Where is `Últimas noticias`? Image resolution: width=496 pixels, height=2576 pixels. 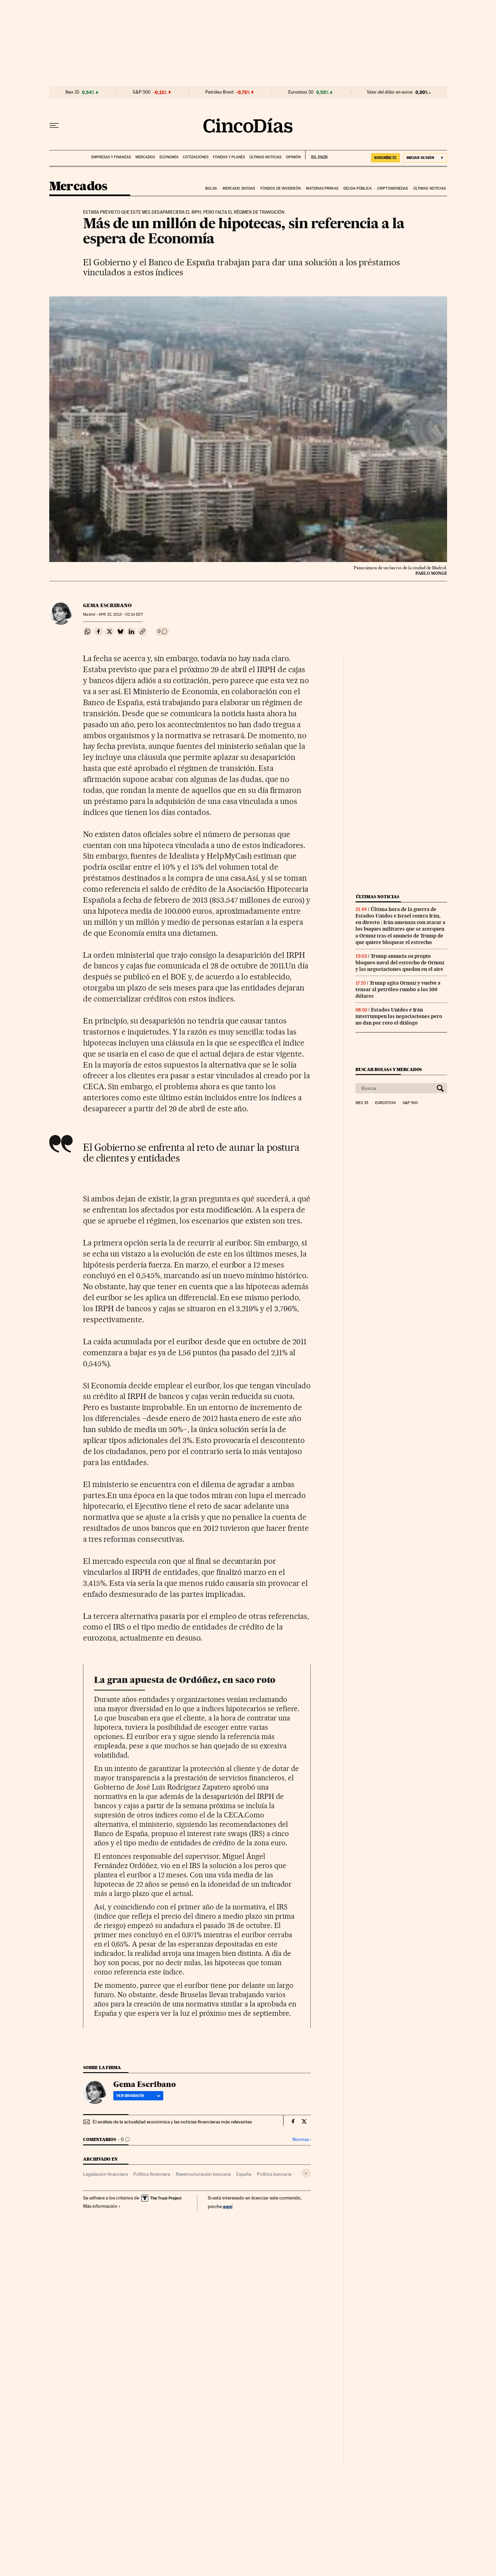 Últimas noticias is located at coordinates (265, 157).